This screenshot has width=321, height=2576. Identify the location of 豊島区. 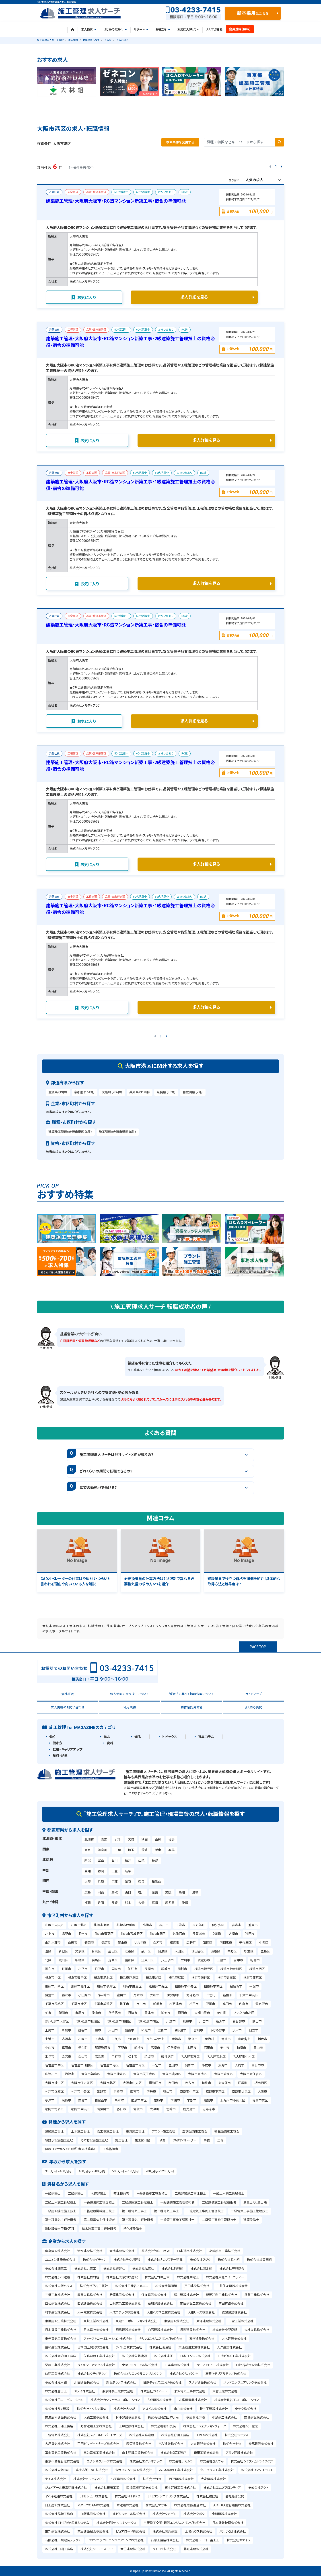
(265, 1951).